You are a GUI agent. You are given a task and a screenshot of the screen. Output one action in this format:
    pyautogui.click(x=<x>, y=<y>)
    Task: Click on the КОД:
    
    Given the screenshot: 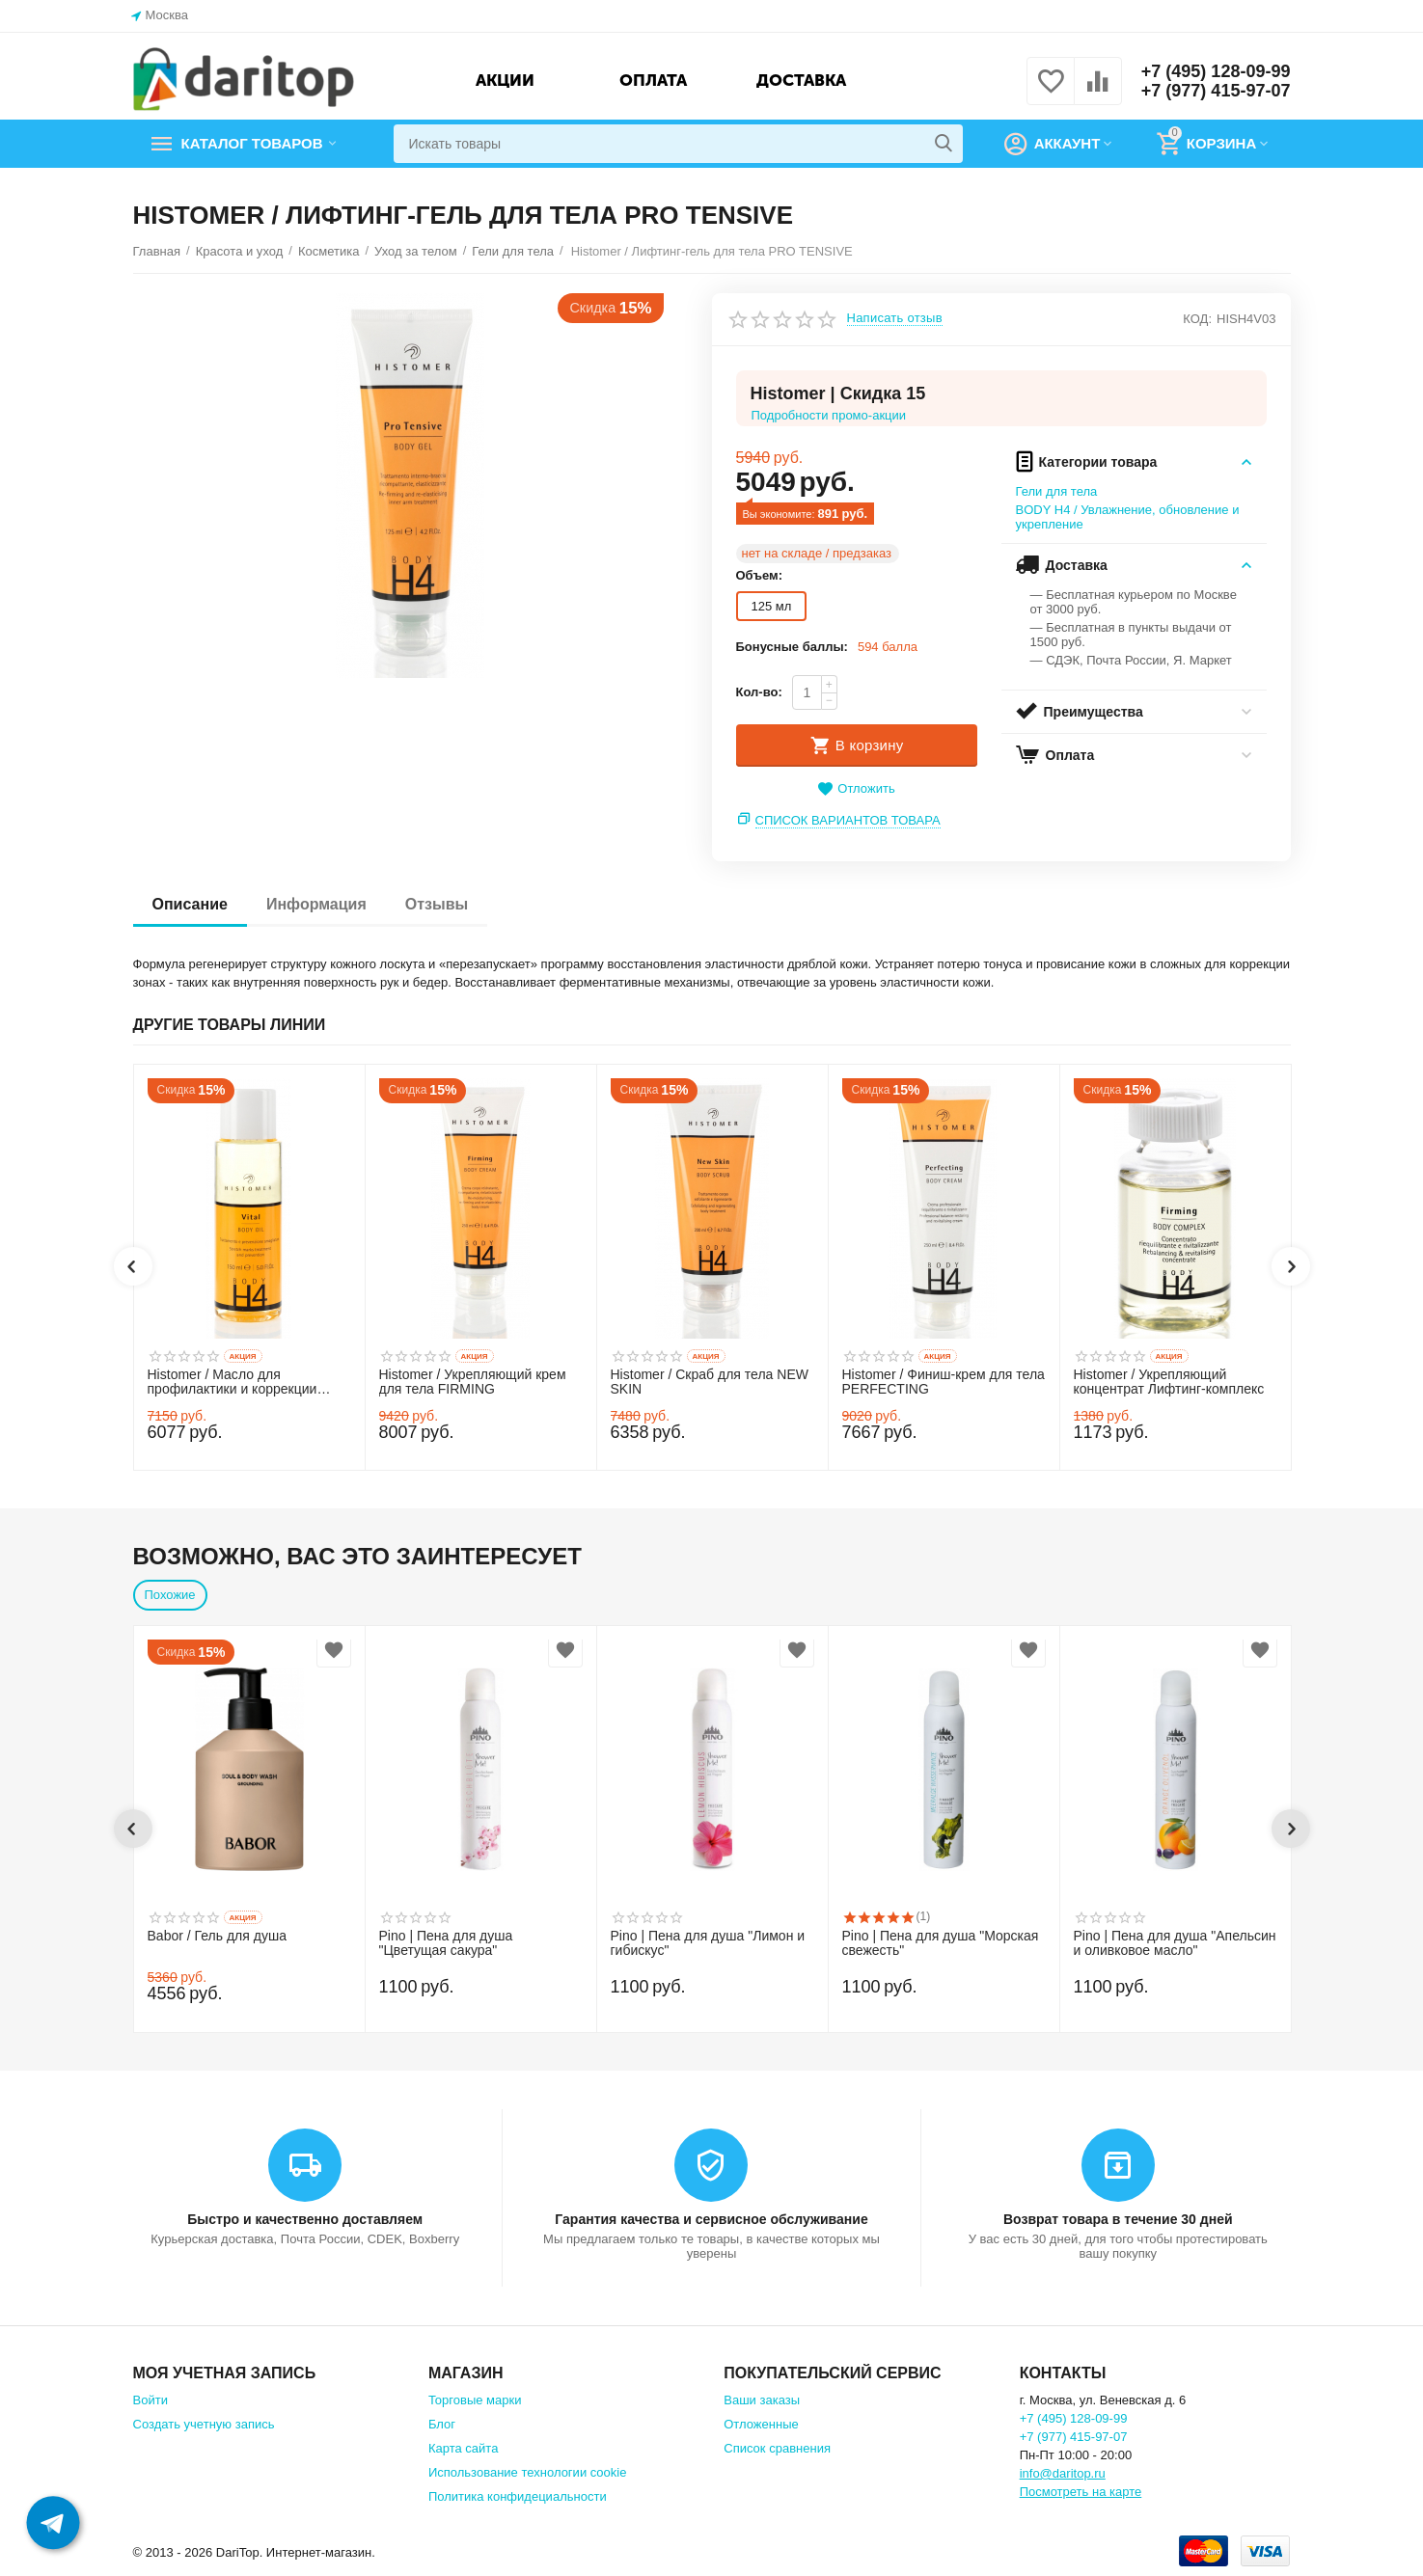 What is the action you would take?
    pyautogui.click(x=1197, y=319)
    